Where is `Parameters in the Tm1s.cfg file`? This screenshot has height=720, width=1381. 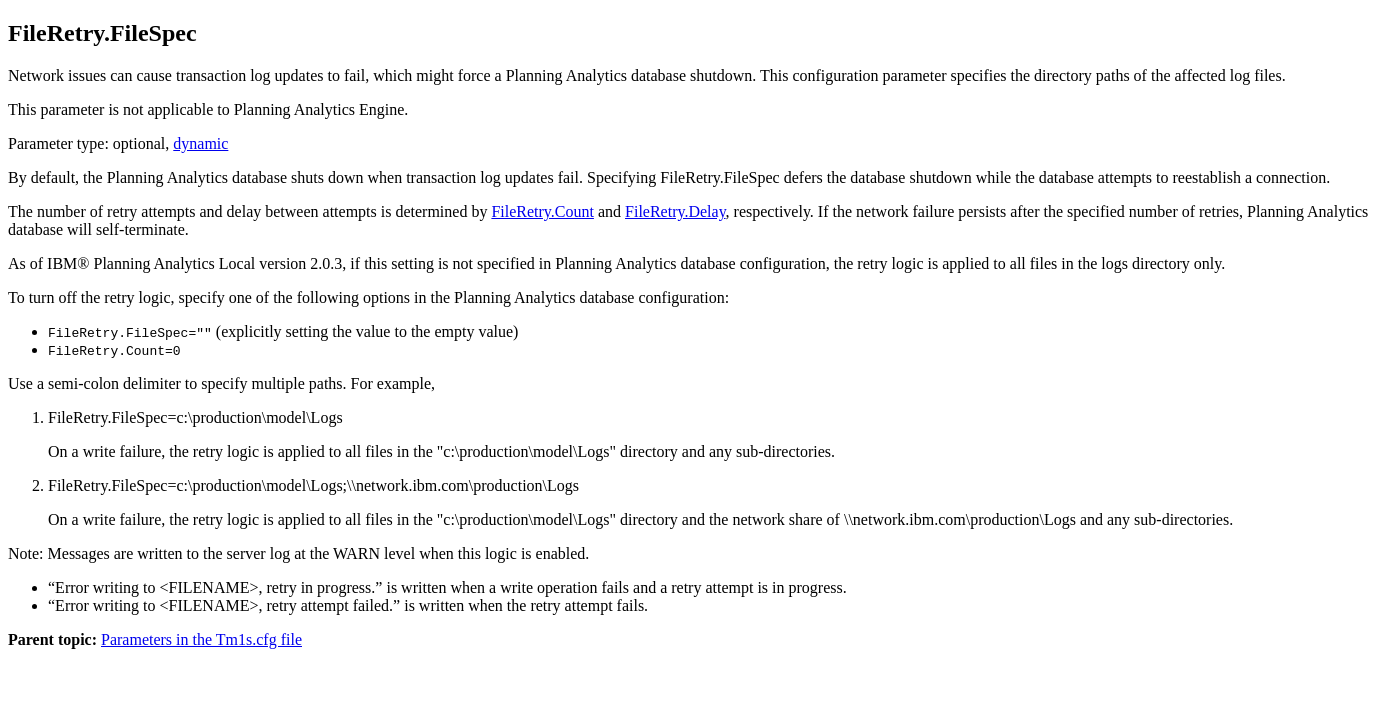
Parameters in the Tm1s.cfg file is located at coordinates (201, 639).